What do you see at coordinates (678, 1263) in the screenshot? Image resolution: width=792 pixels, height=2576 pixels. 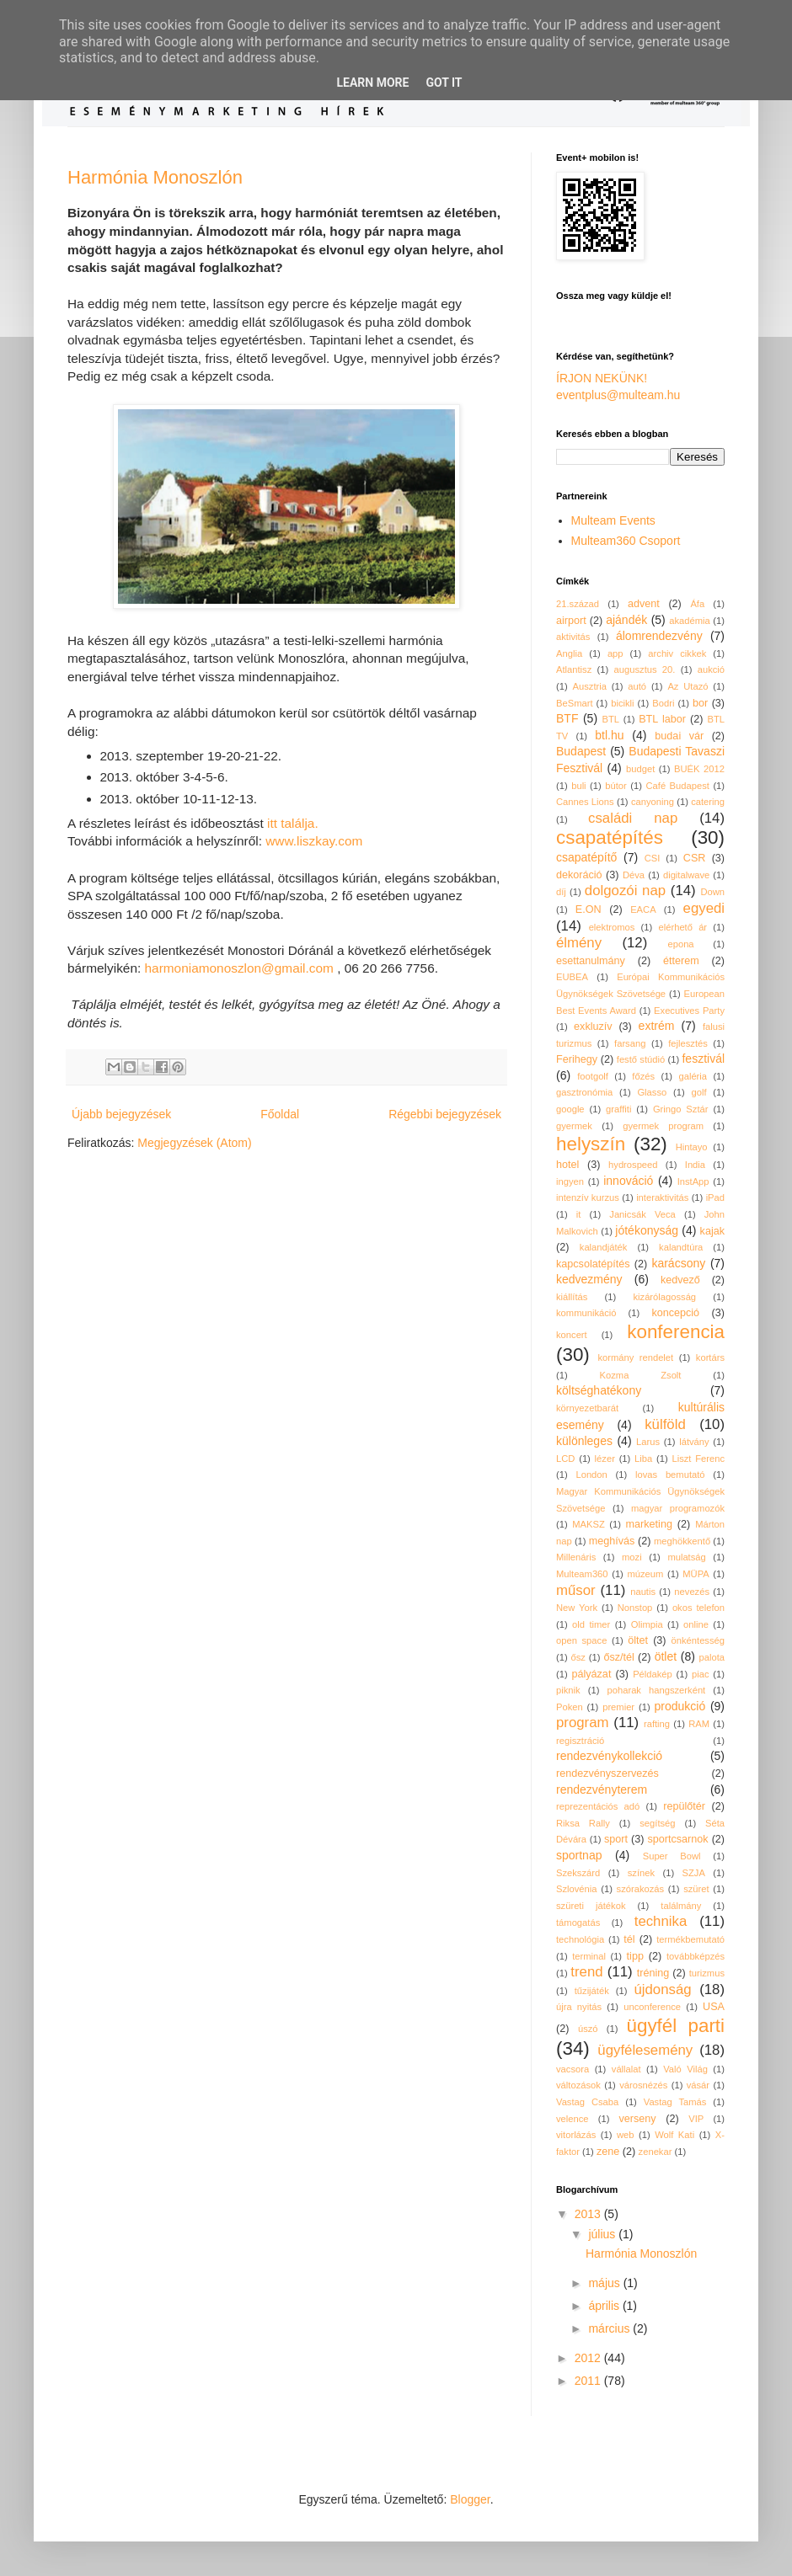 I see `karácsony` at bounding box center [678, 1263].